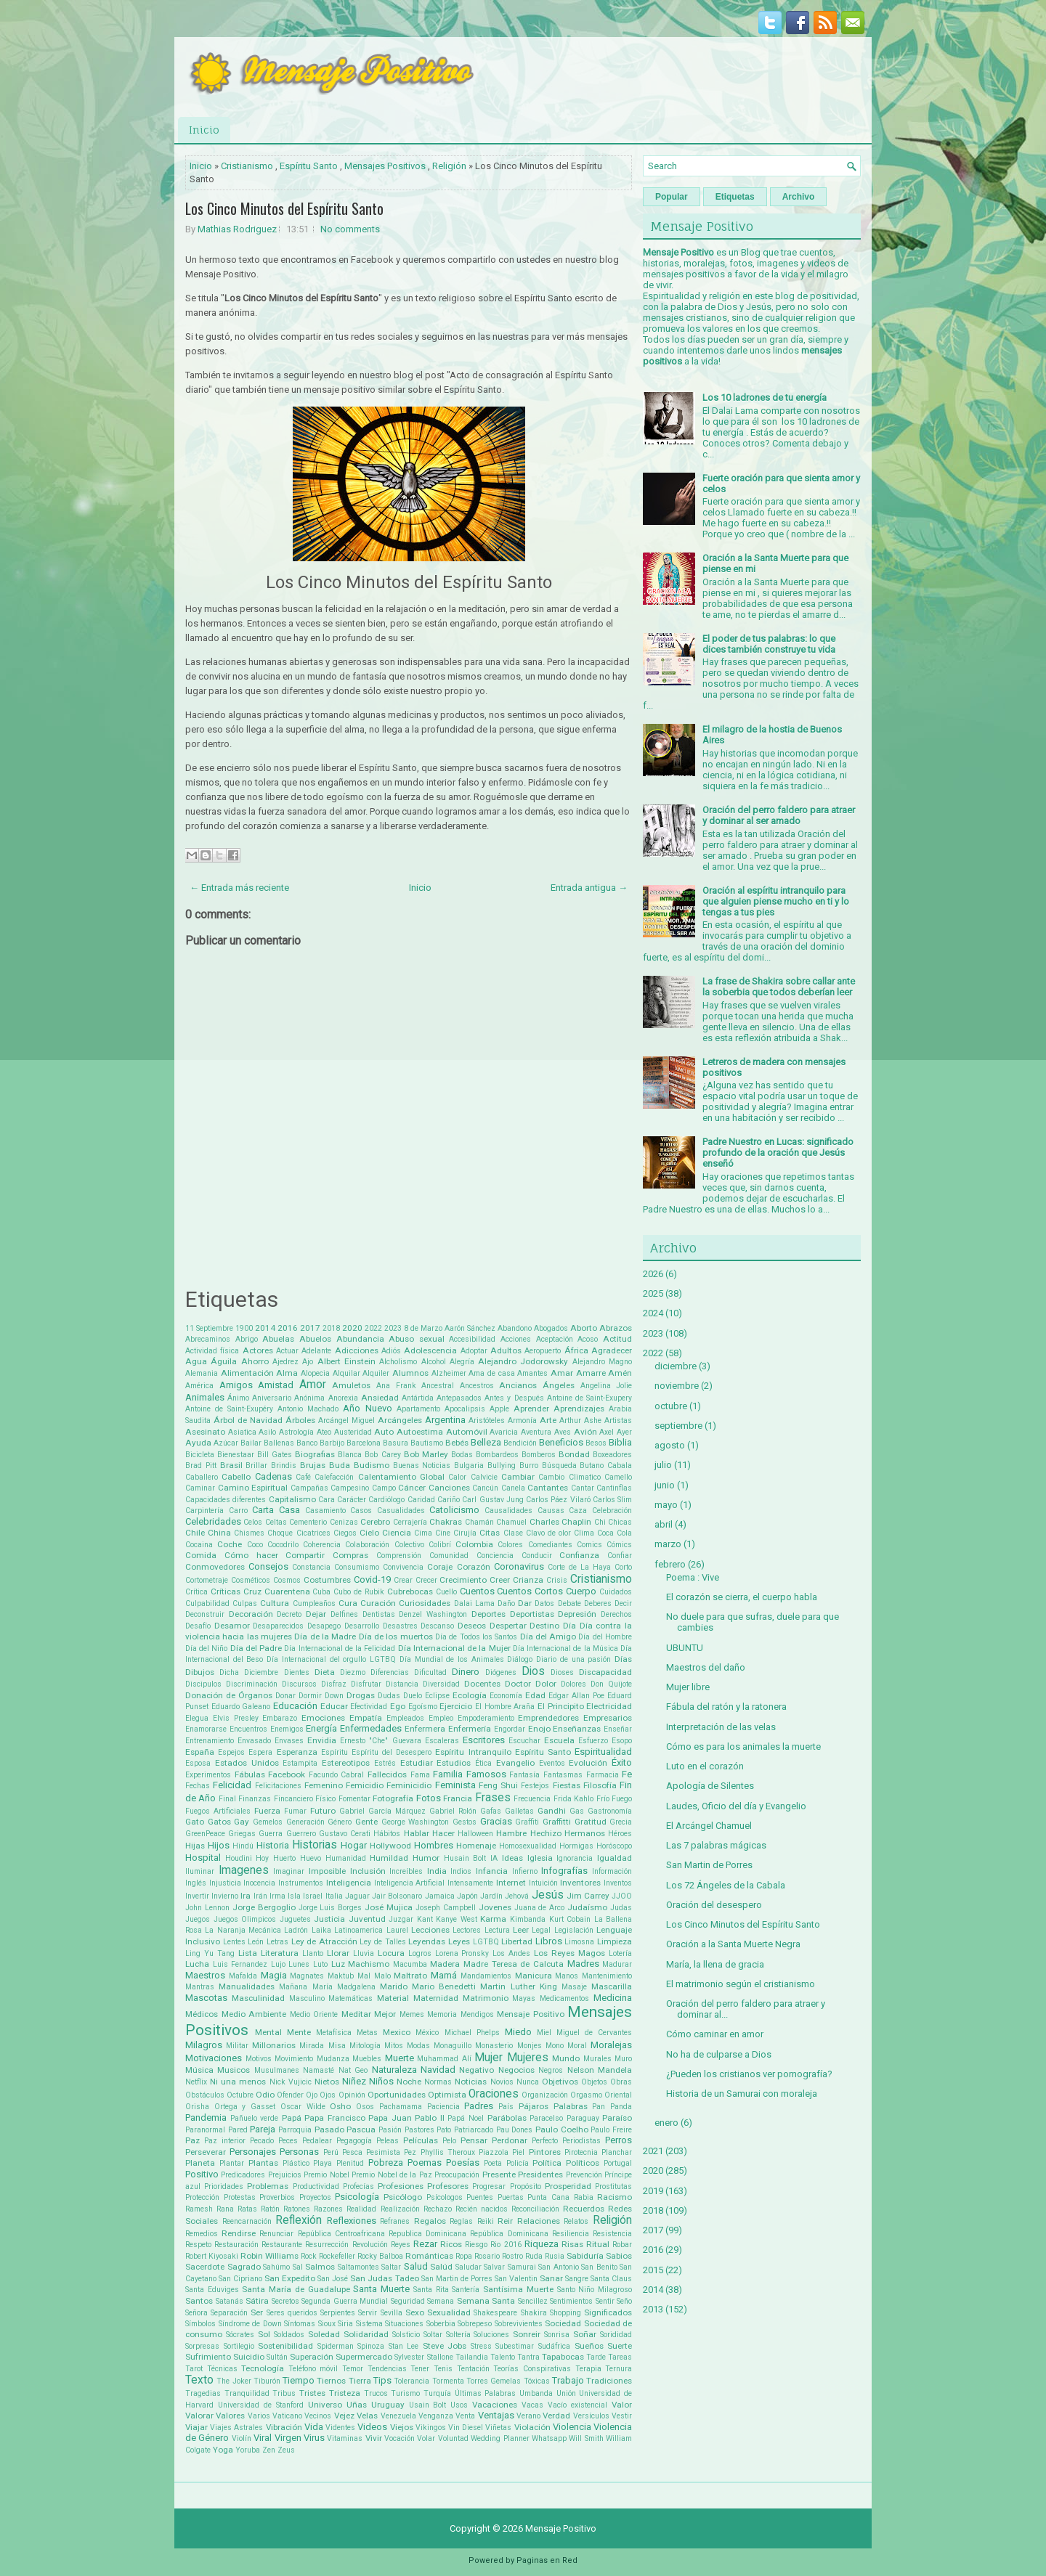 The width and height of the screenshot is (1046, 2576). Describe the element at coordinates (233, 2070) in the screenshot. I see `Musicos` at that location.